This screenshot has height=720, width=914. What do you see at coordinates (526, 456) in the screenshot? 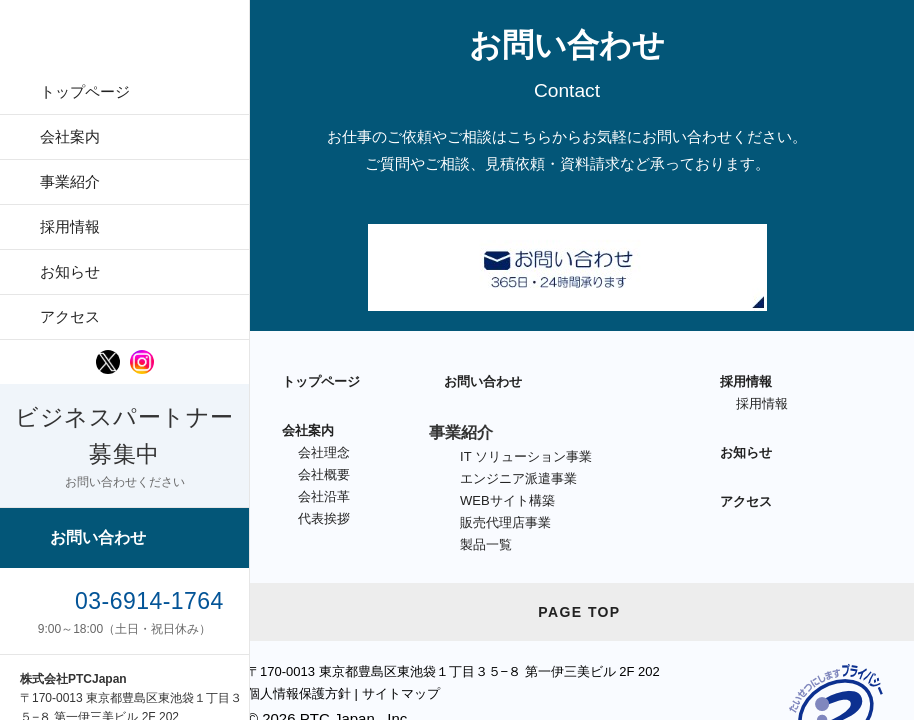
I see `IT ソリューション事業` at bounding box center [526, 456].